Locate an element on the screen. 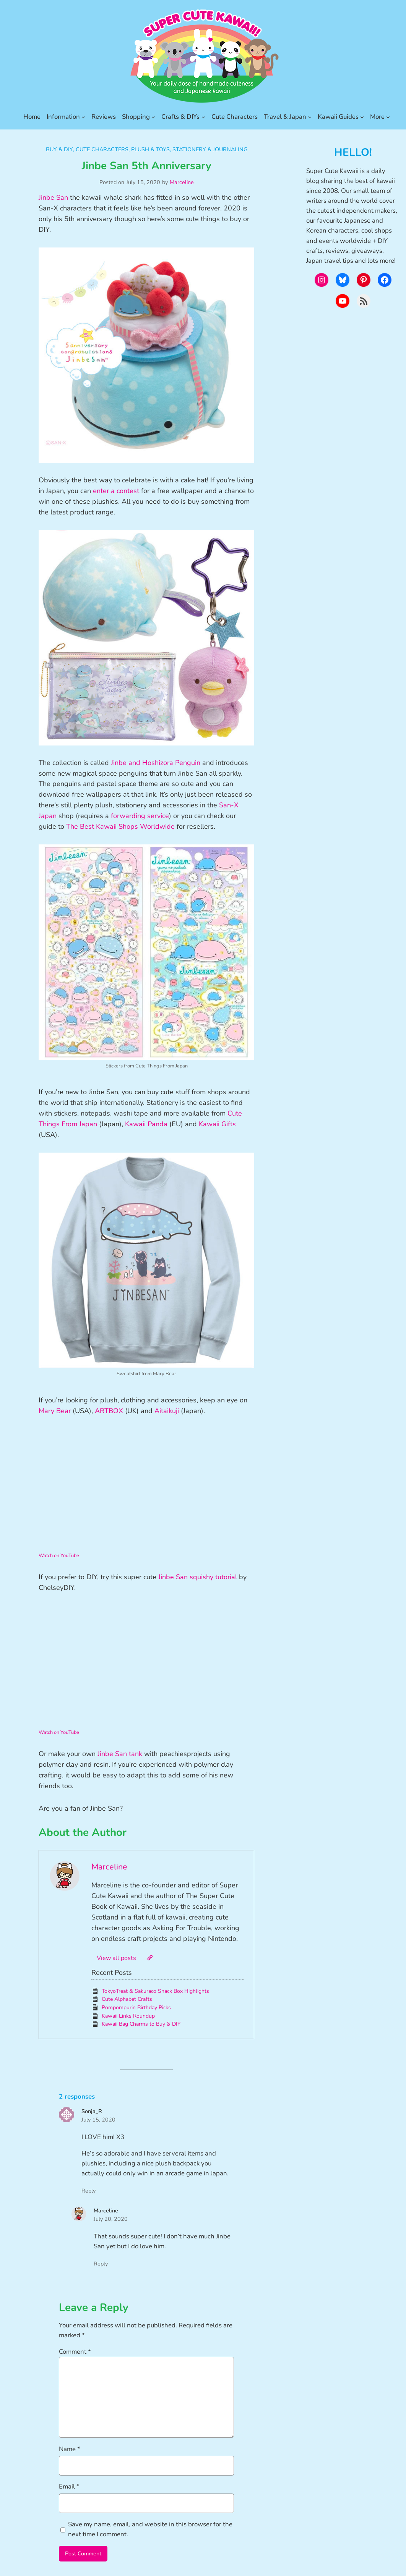 Image resolution: width=406 pixels, height=2576 pixels. Kawaii Bag Charms to Buy & DIY is located at coordinates (141, 2024).